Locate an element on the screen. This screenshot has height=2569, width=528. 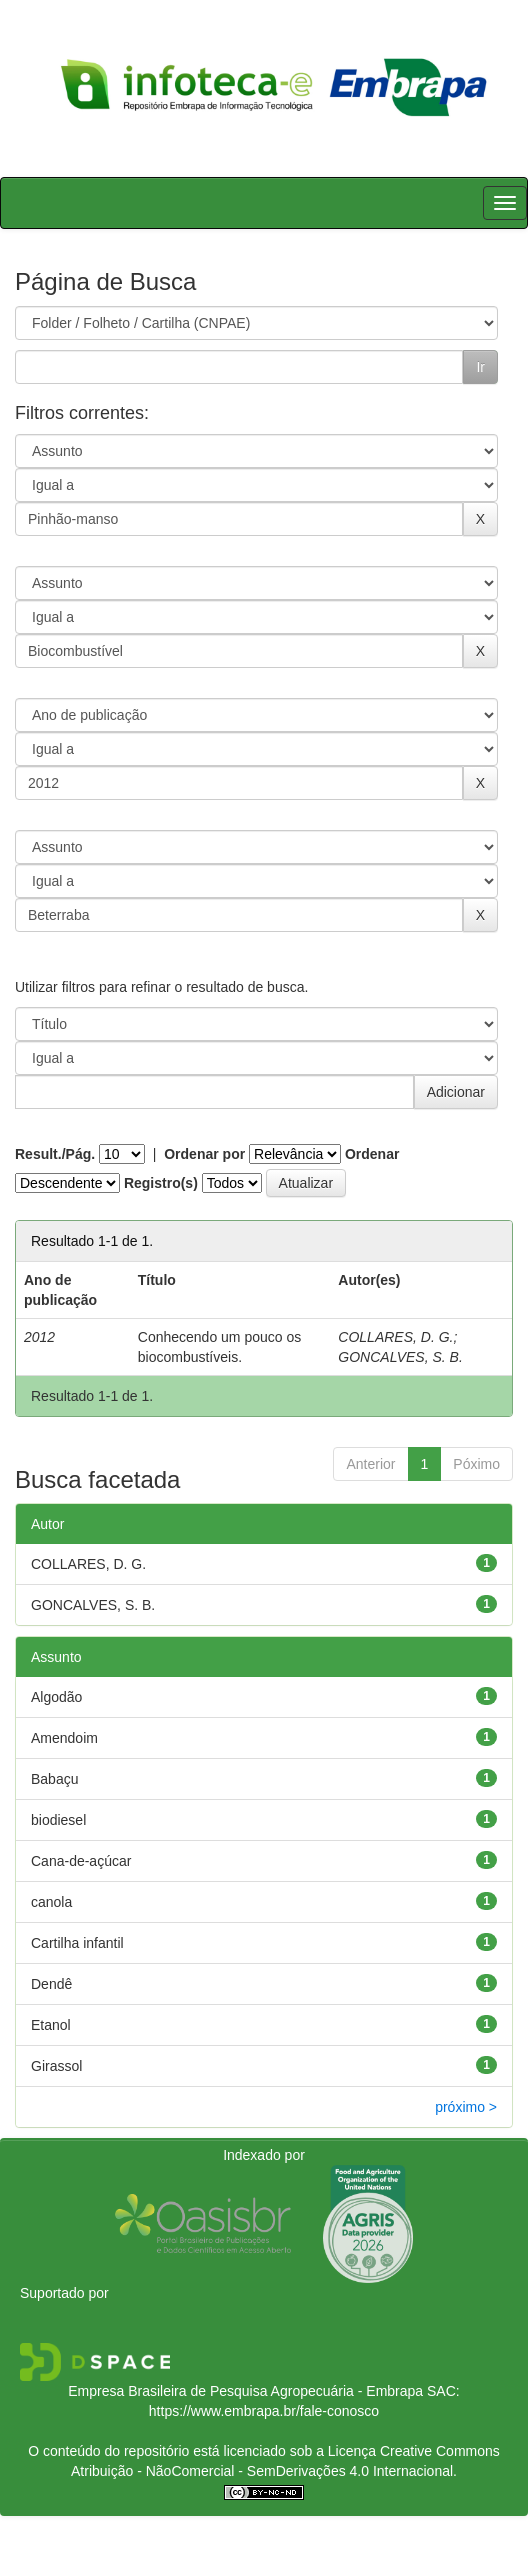
Cartilha infantil is located at coordinates (77, 1943).